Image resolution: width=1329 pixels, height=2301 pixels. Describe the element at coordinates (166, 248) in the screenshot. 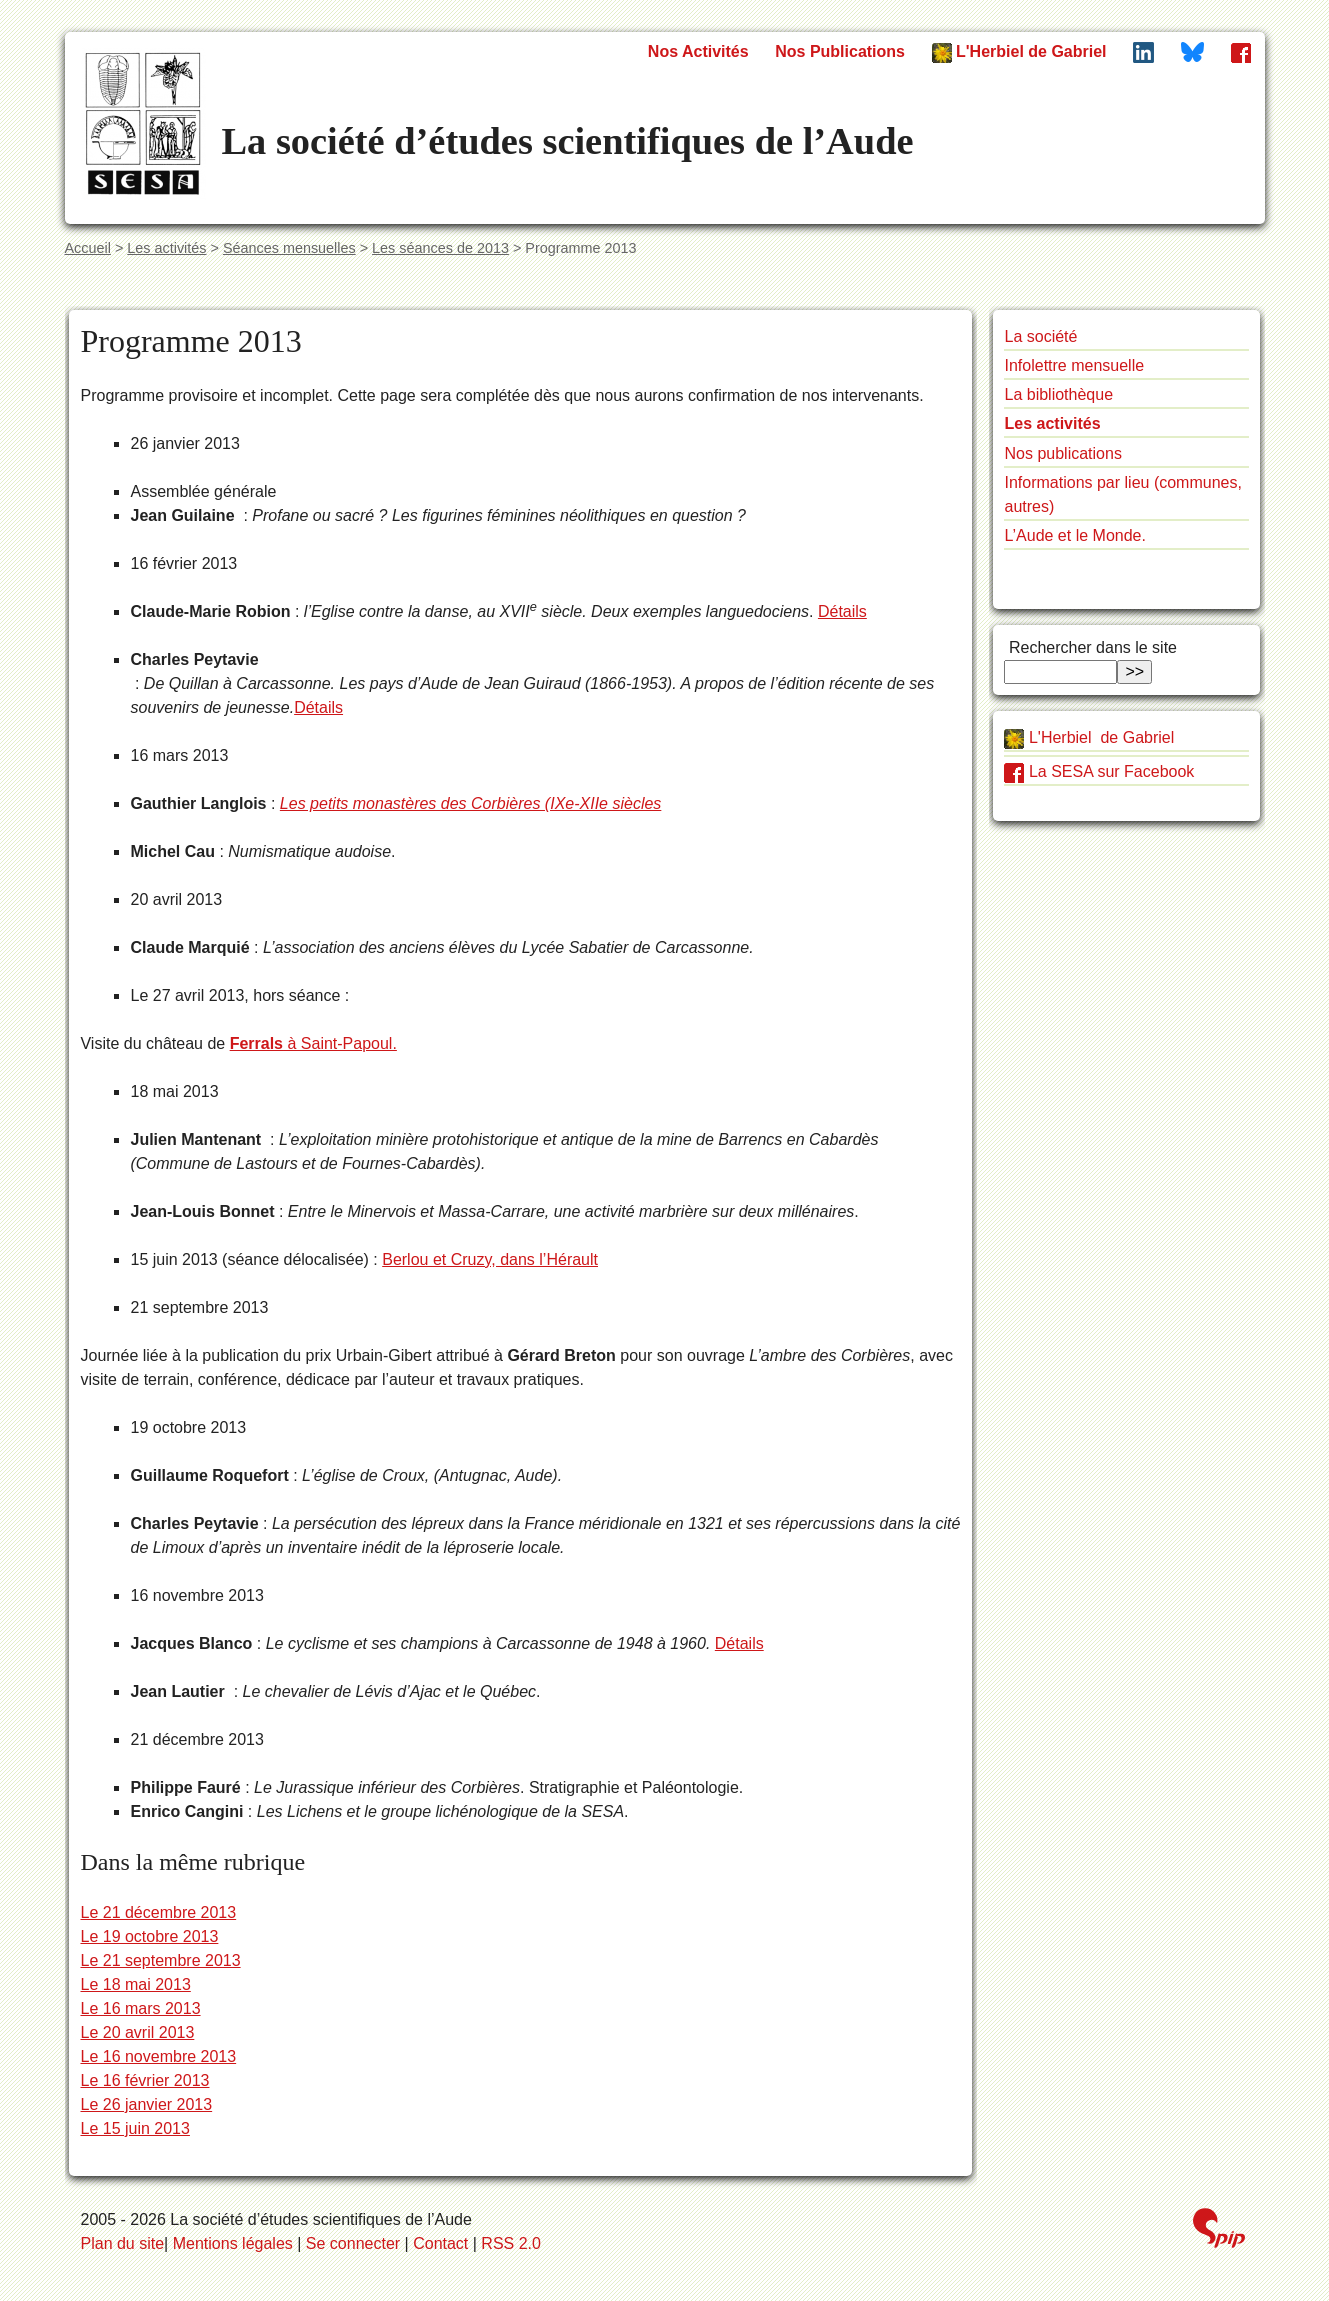

I see `Les activités` at that location.